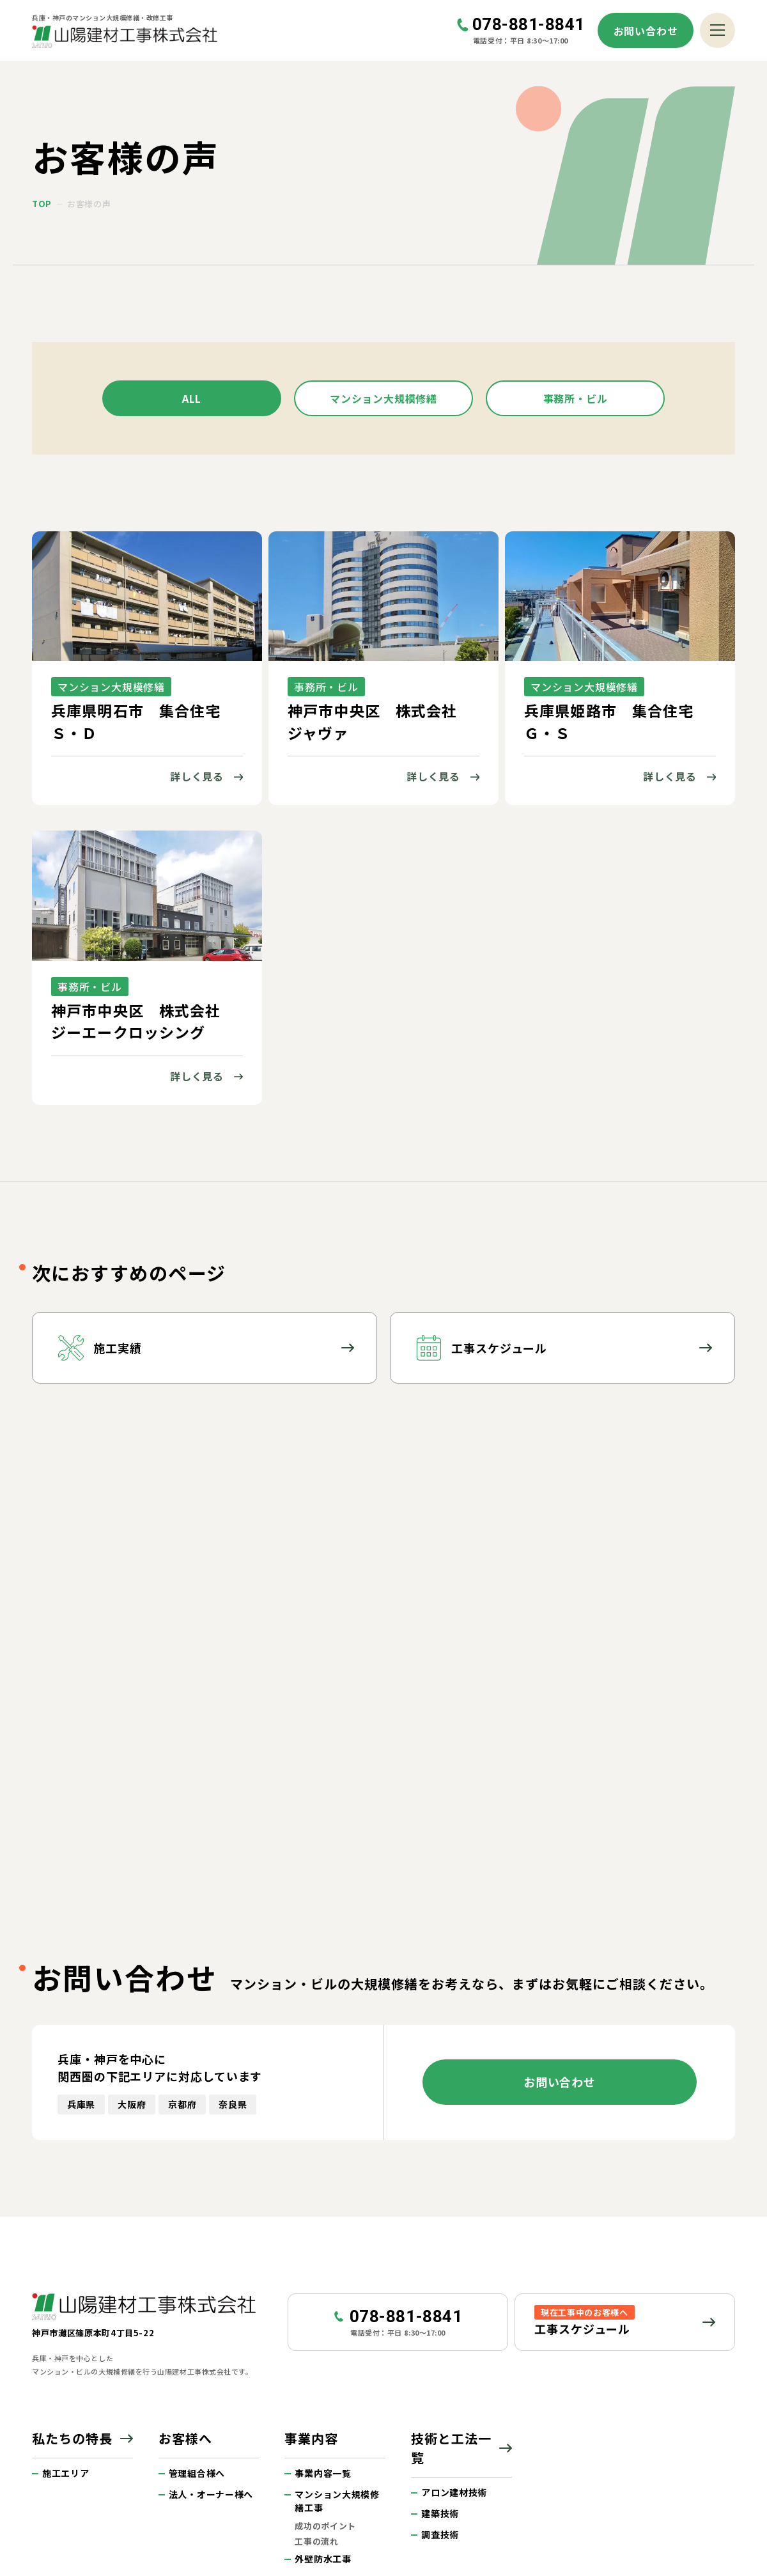  What do you see at coordinates (724, 2396) in the screenshot?
I see `ページトップへ` at bounding box center [724, 2396].